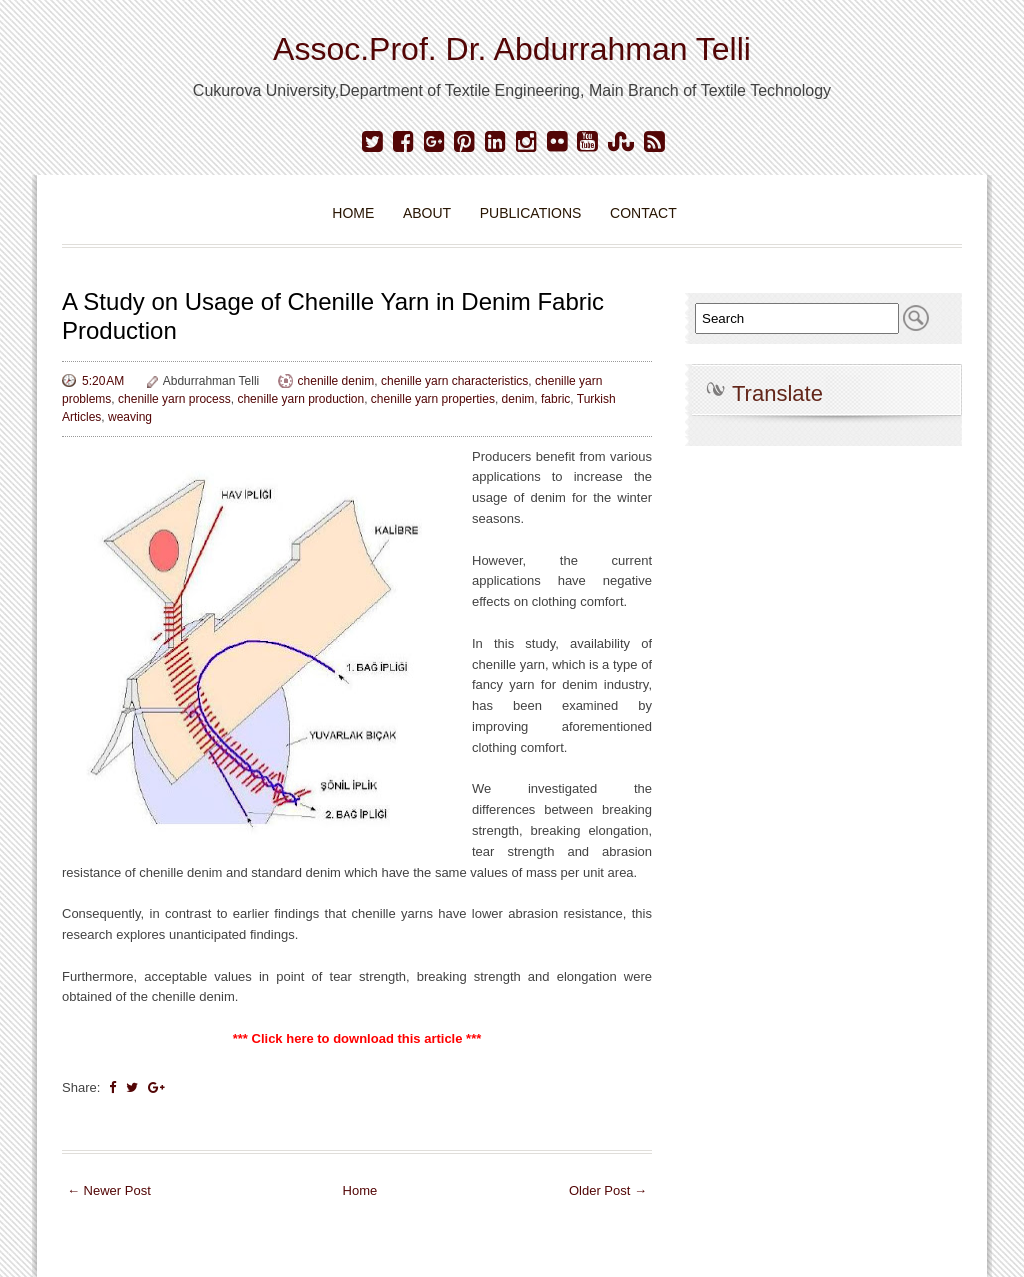  Describe the element at coordinates (608, 1190) in the screenshot. I see `Older Post →` at that location.